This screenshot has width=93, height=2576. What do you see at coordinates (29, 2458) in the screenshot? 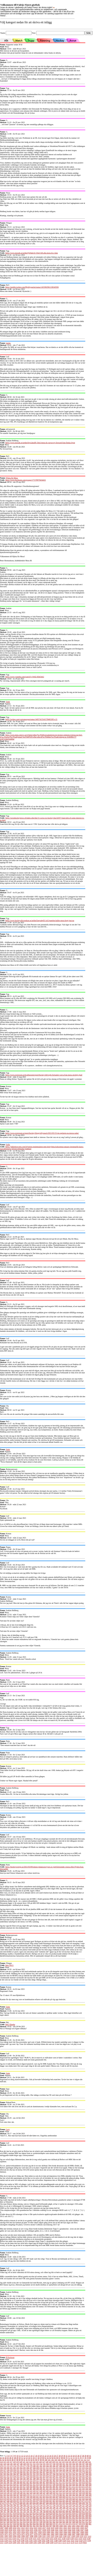
I see `54` at bounding box center [29, 2458].